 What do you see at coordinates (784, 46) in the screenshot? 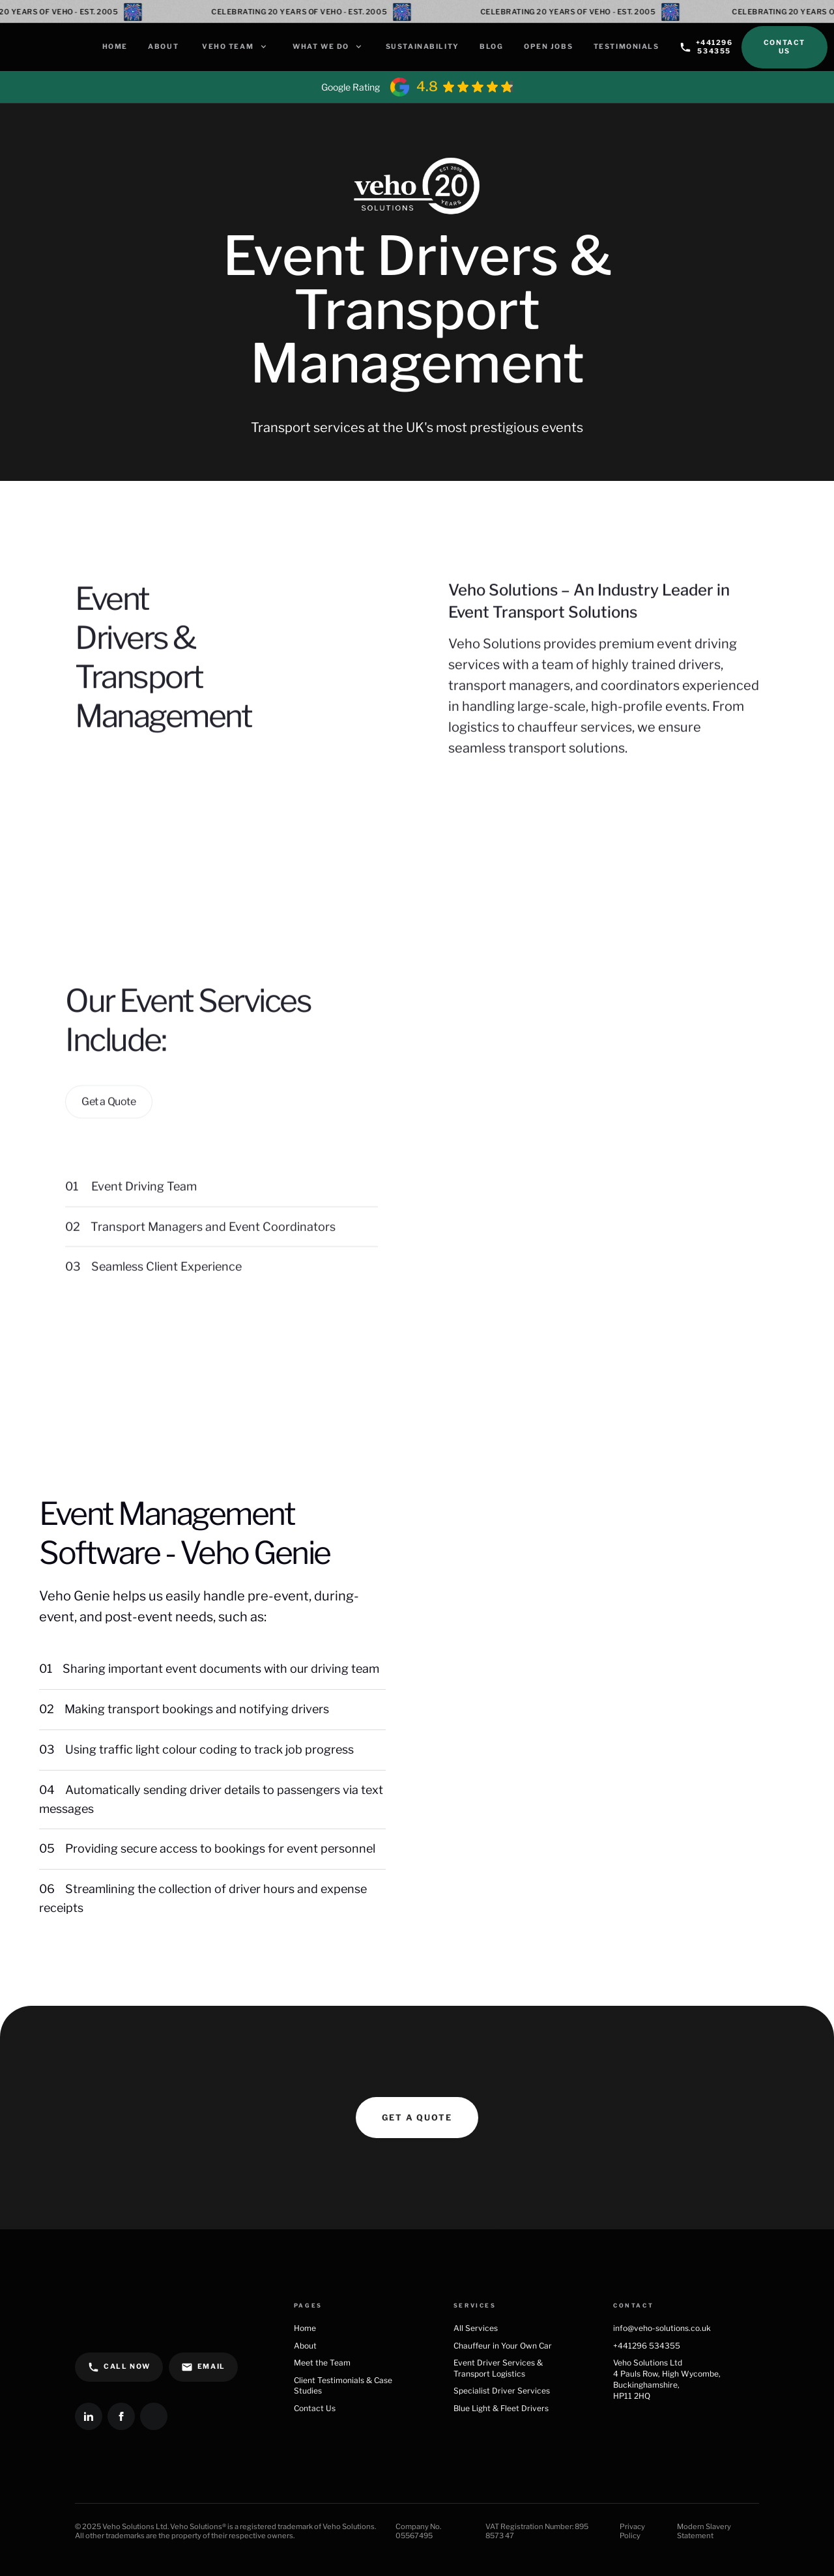
I see `Contact Us` at bounding box center [784, 46].